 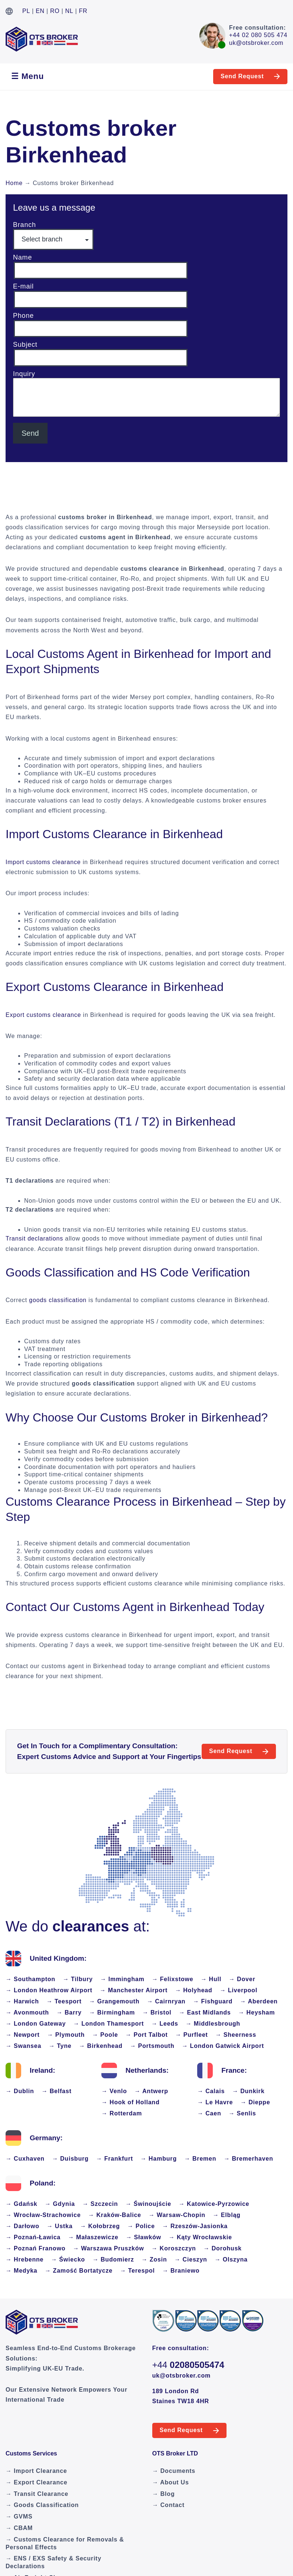 What do you see at coordinates (65, 2543) in the screenshot?
I see `→ Customs Clearance for Removals & Personal Effects` at bounding box center [65, 2543].